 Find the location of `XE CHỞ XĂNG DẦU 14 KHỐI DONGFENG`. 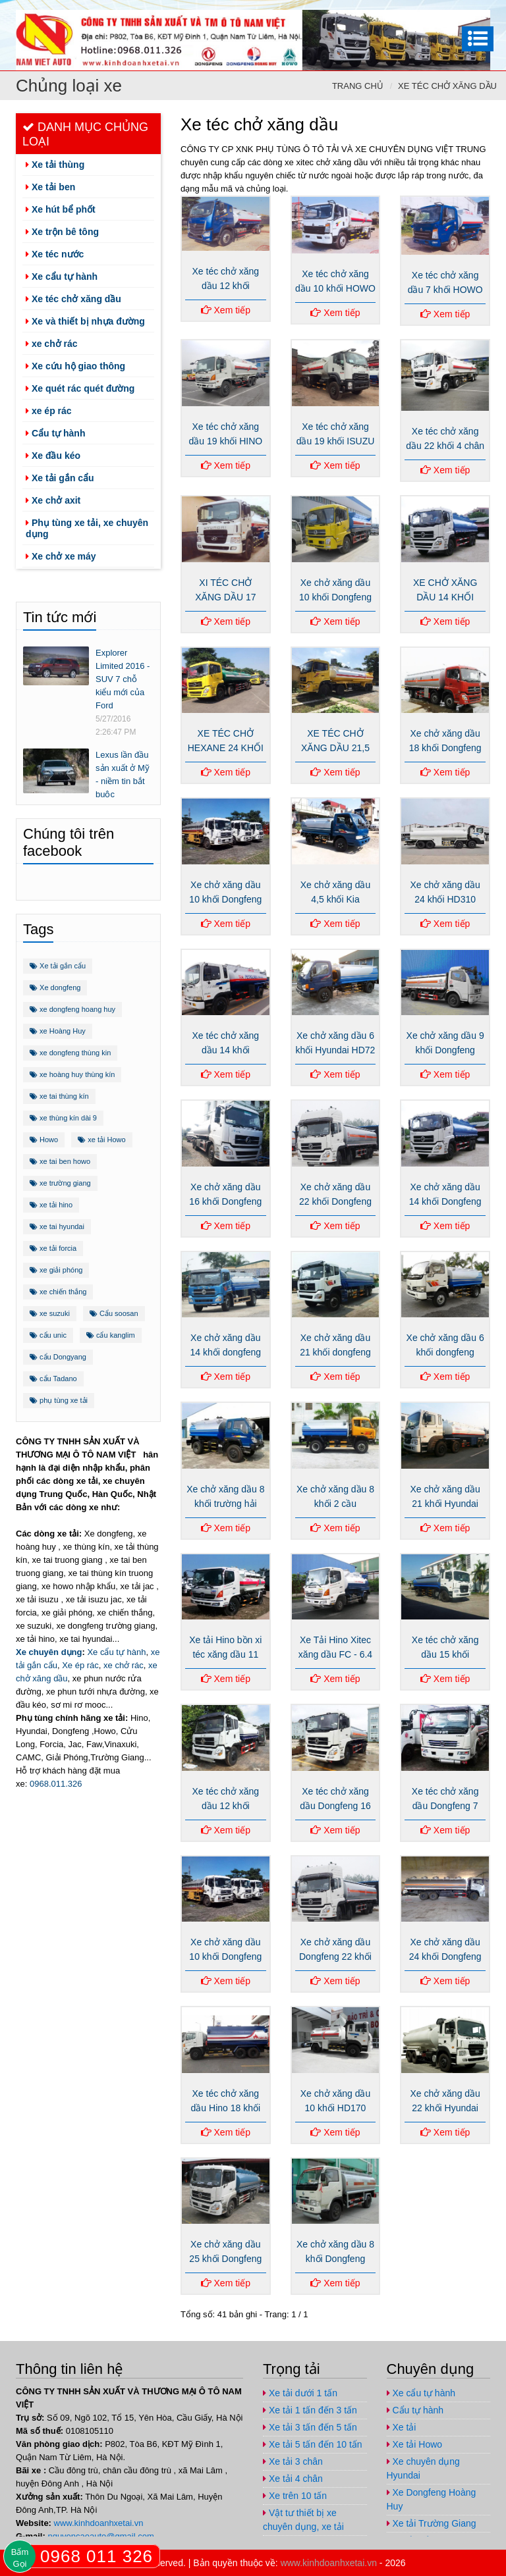

XE CHỞ XĂNG DẦU 14 KHỐI DONGFENG is located at coordinates (445, 597).